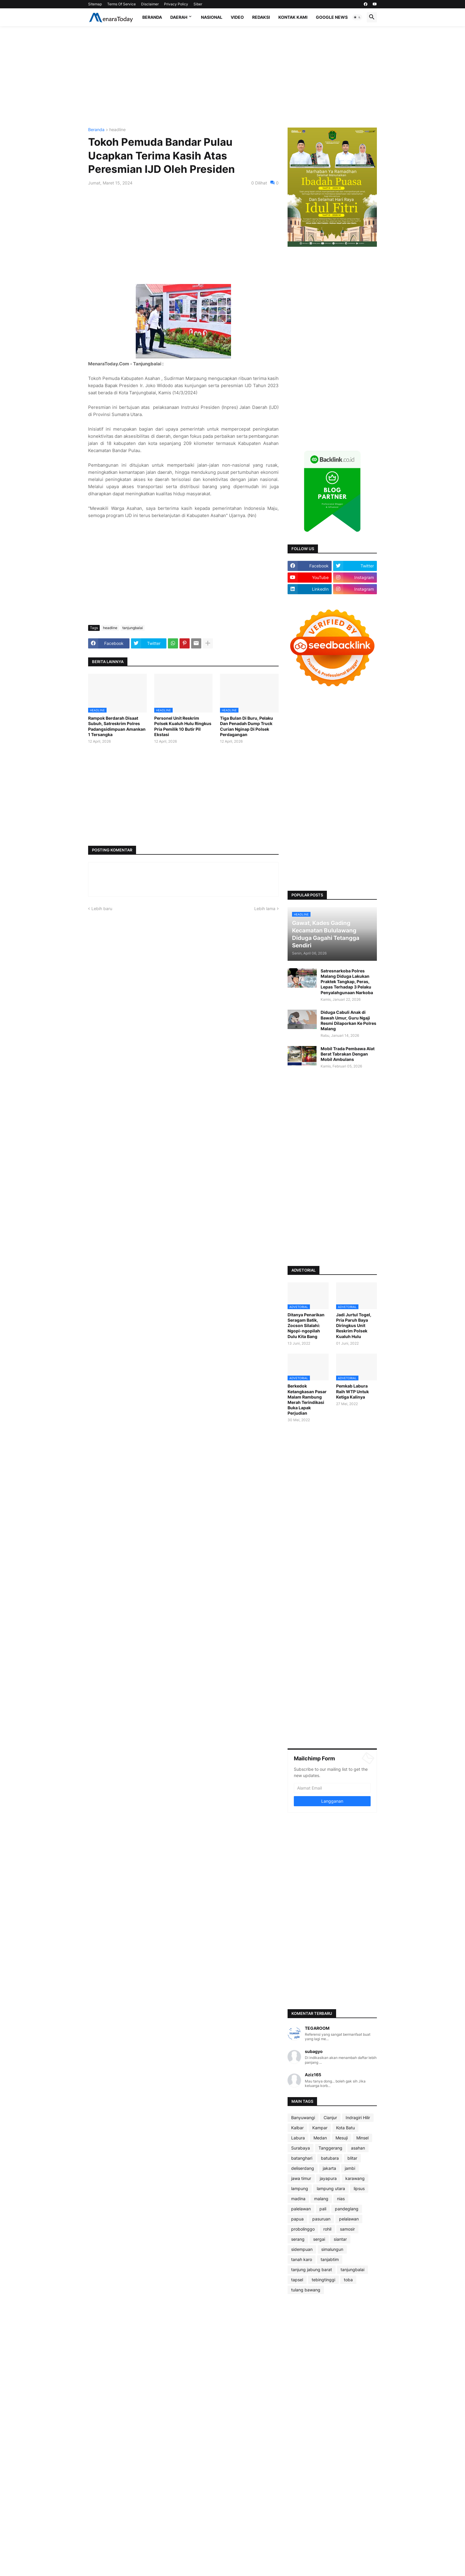 This screenshot has width=465, height=2576. What do you see at coordinates (264, 908) in the screenshot?
I see `Lebih lama` at bounding box center [264, 908].